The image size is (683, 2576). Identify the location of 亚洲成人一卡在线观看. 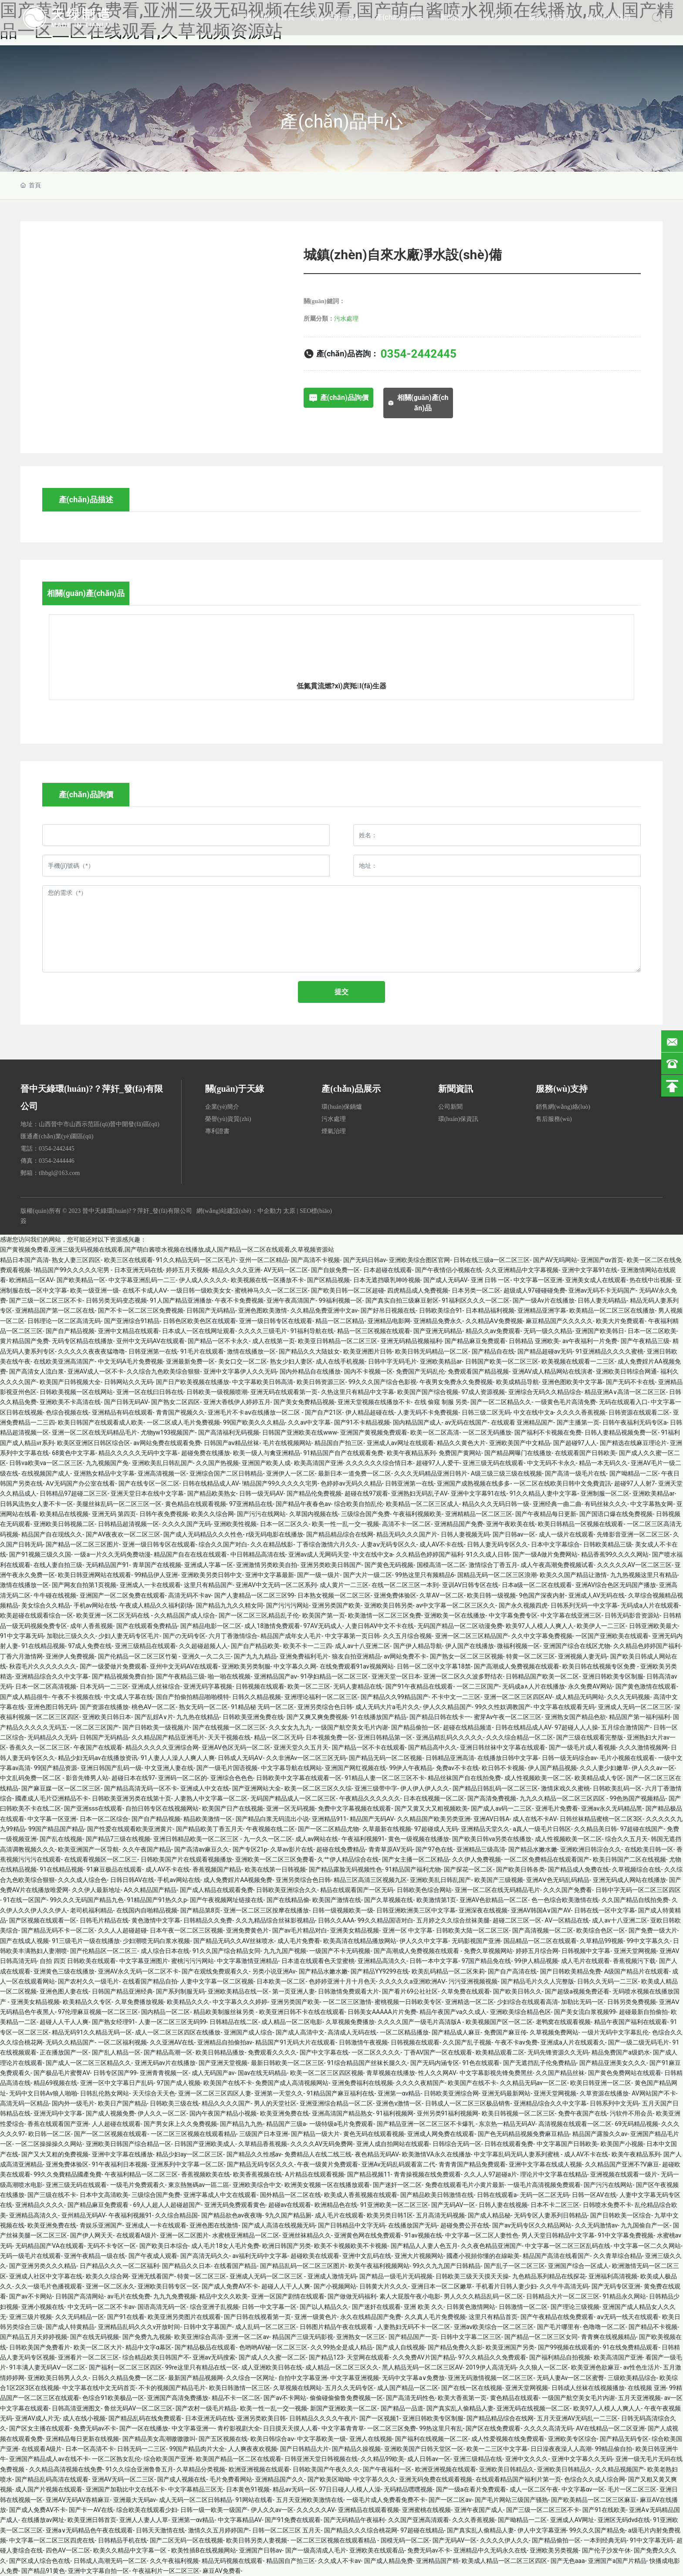
(150, 1584).